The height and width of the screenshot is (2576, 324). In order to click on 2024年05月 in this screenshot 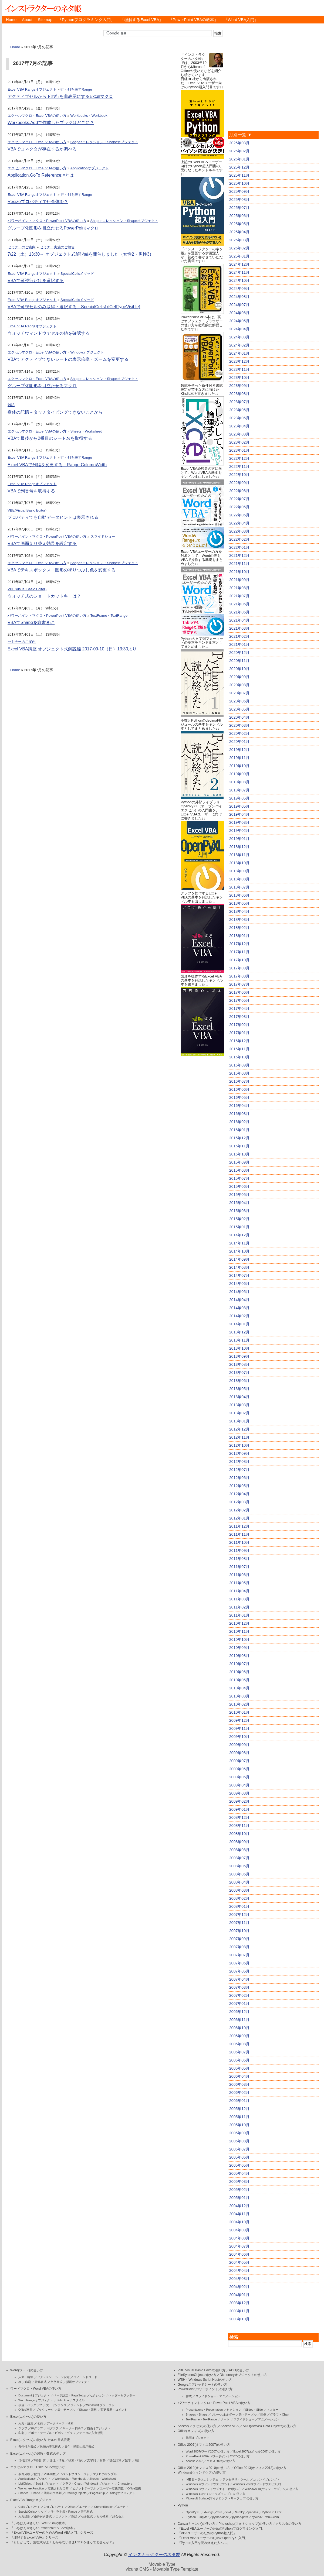, I will do `click(239, 321)`.